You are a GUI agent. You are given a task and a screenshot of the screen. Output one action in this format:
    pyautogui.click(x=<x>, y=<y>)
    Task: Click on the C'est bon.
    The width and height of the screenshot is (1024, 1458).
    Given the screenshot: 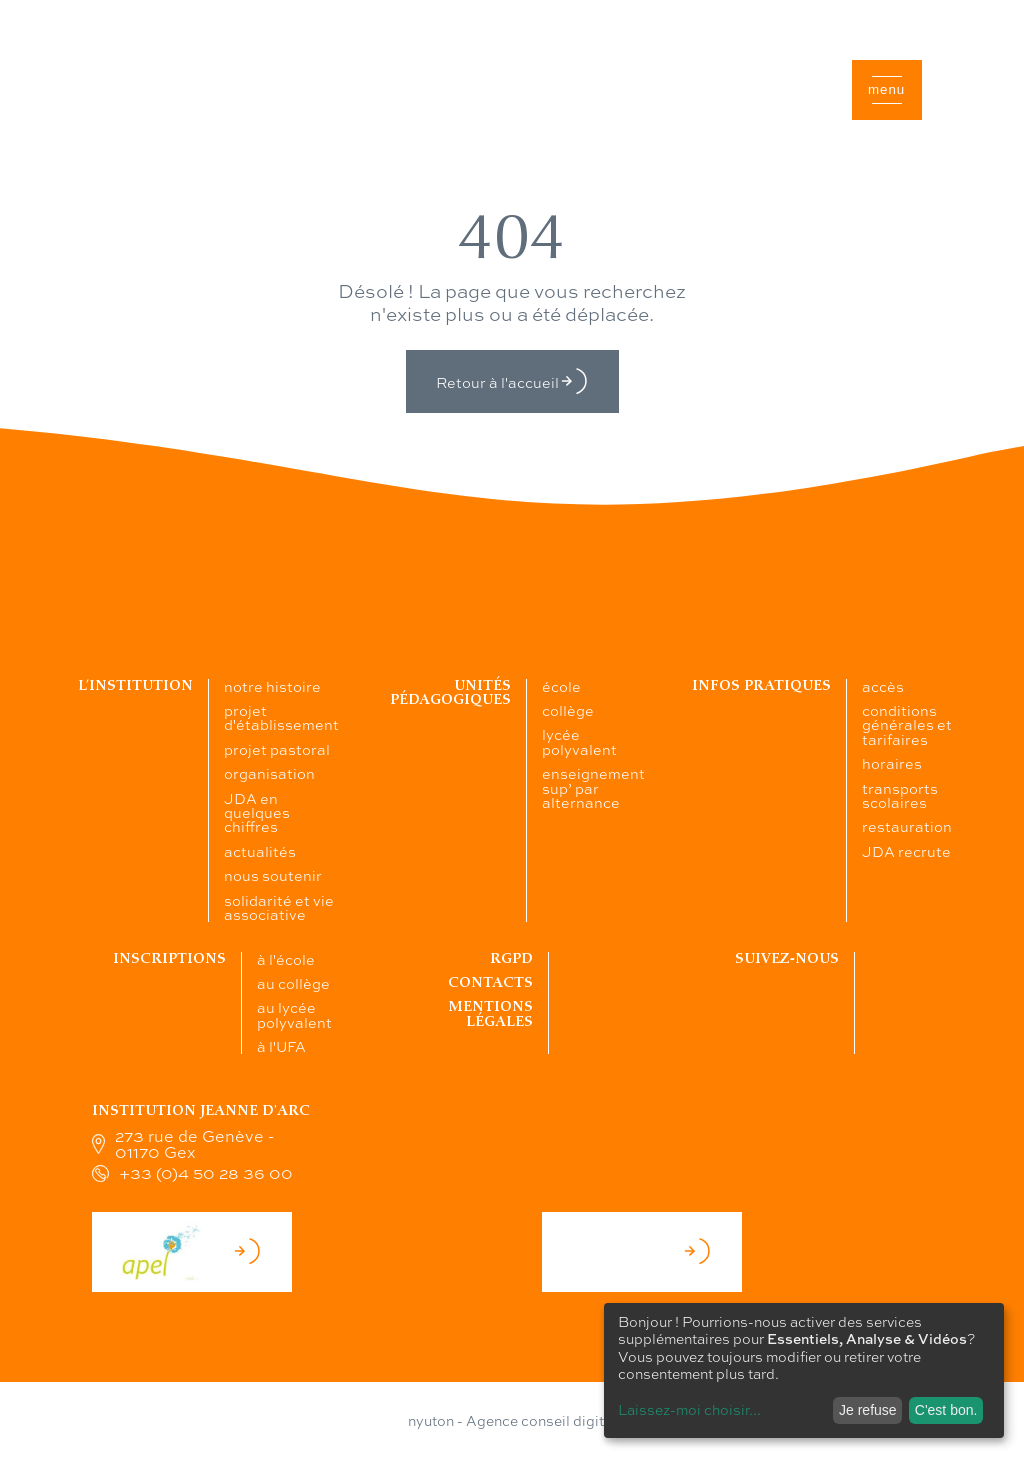 What is the action you would take?
    pyautogui.click(x=946, y=1410)
    